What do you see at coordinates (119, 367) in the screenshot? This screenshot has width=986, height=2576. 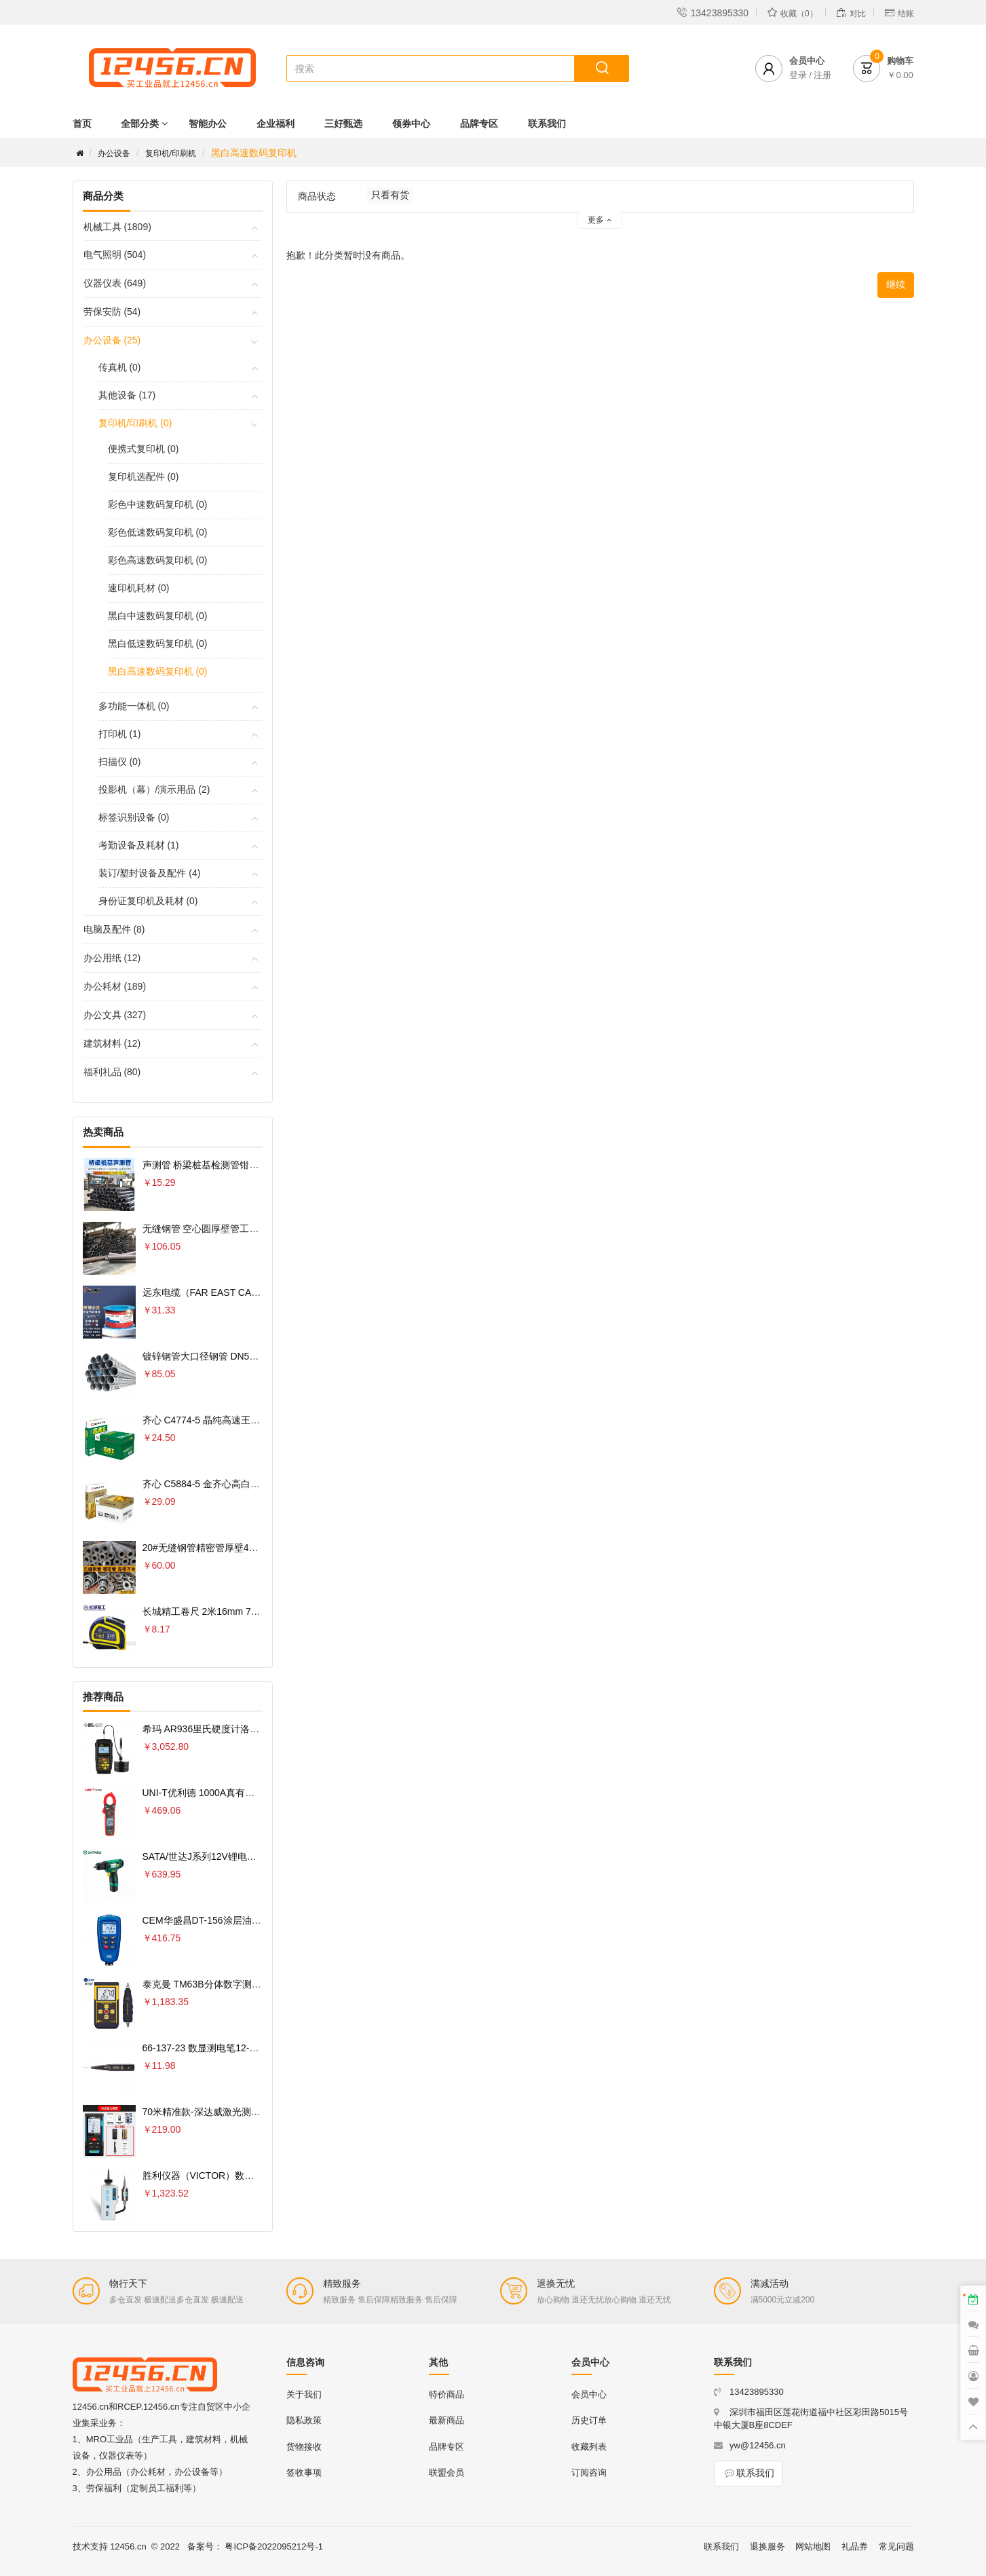 I see `传真机 (0)` at bounding box center [119, 367].